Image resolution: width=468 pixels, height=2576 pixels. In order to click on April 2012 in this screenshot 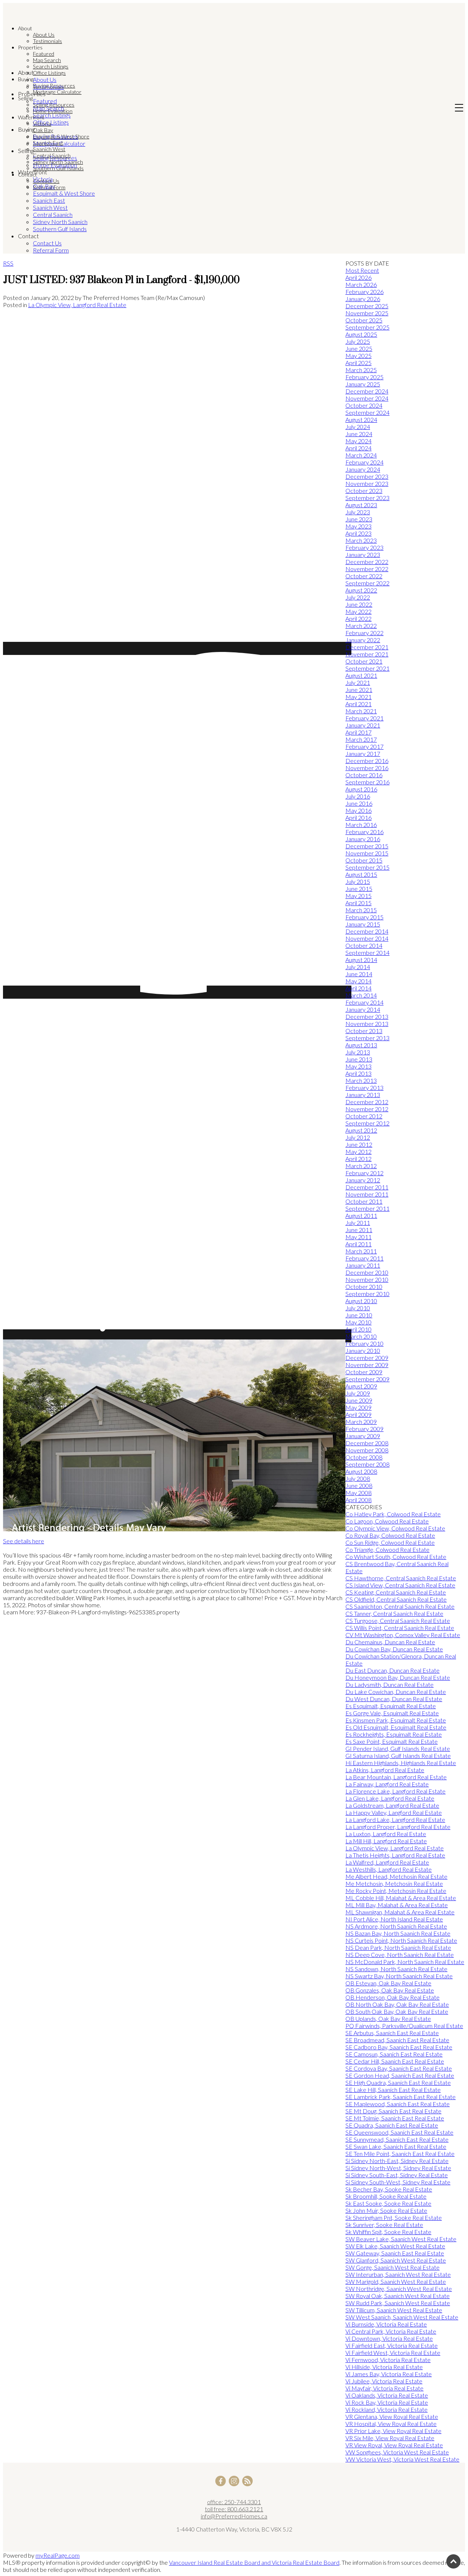, I will do `click(358, 1158)`.